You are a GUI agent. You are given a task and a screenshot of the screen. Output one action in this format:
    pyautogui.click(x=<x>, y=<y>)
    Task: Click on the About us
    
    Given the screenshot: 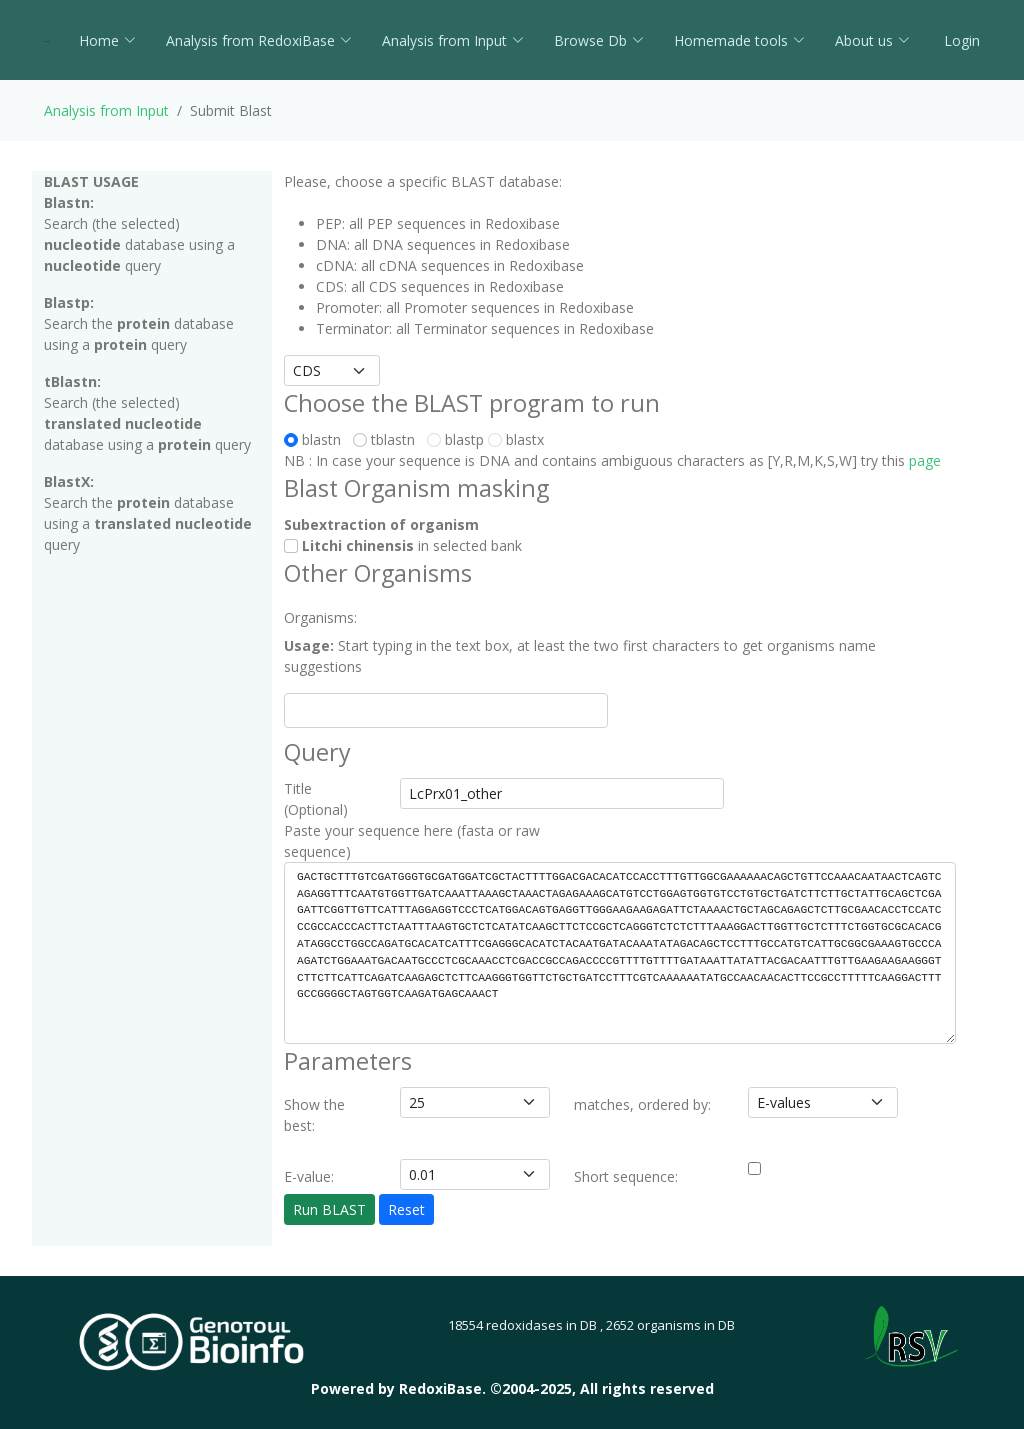 What is the action you would take?
    pyautogui.click(x=872, y=40)
    